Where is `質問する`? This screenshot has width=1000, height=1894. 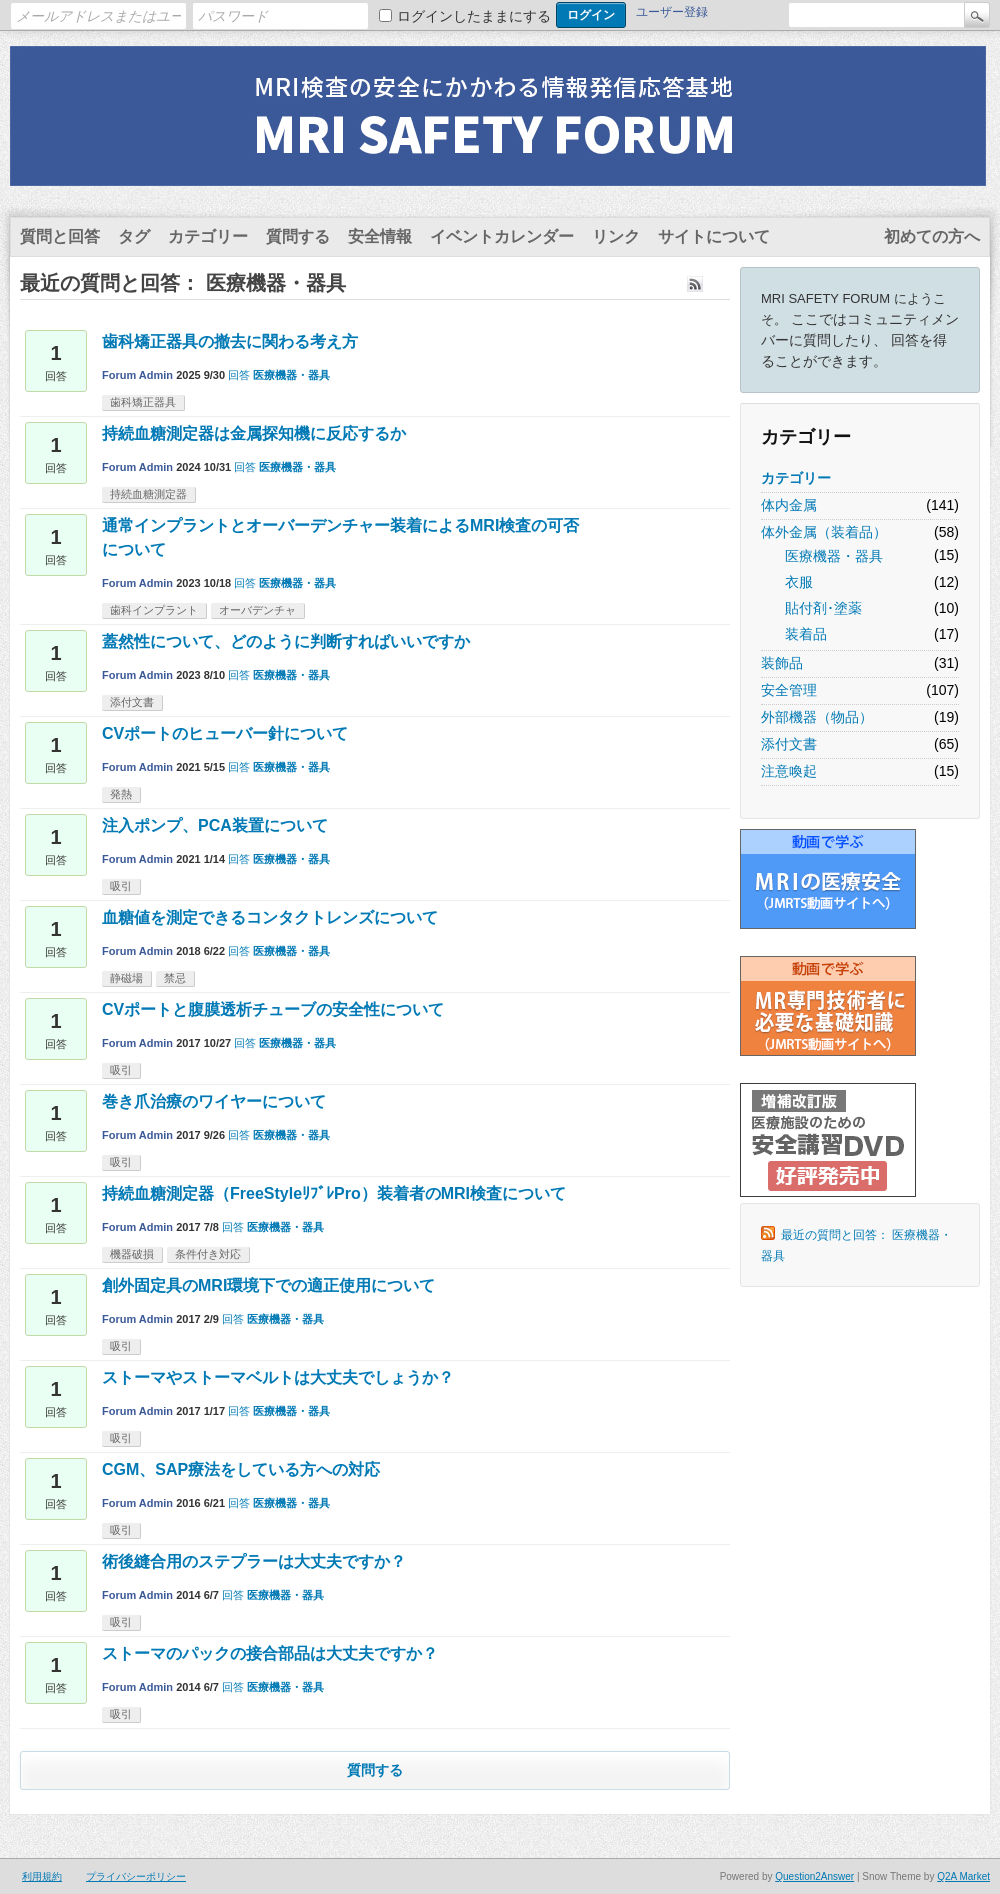
質問する is located at coordinates (298, 236).